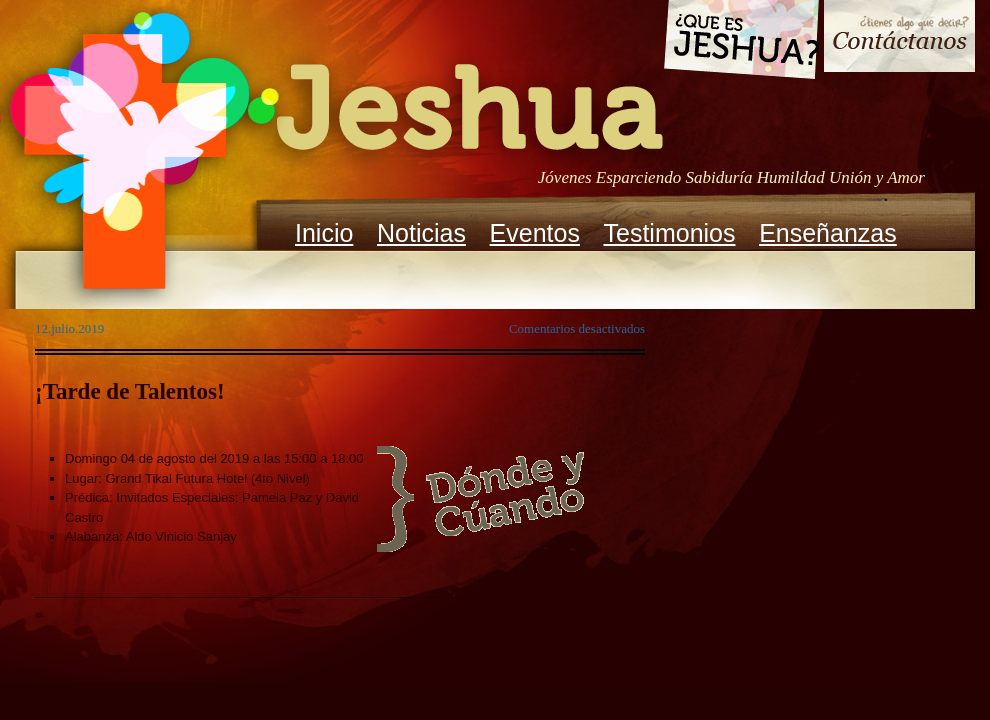 The height and width of the screenshot is (720, 990). I want to click on Inicio, so click(324, 233).